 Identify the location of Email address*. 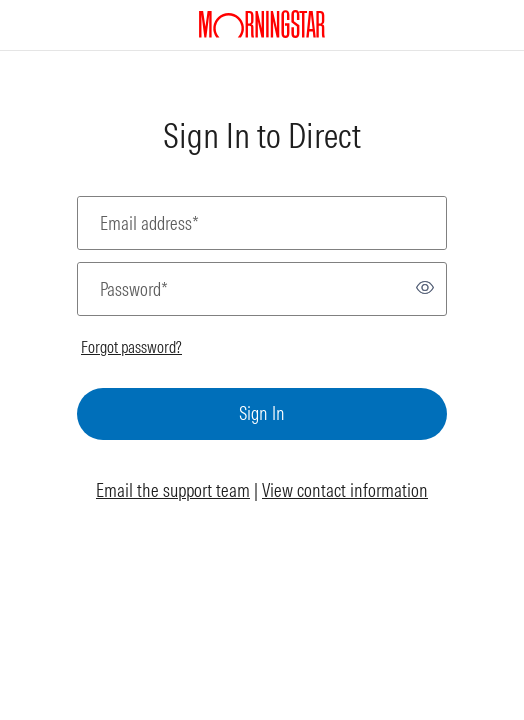
(149, 223).